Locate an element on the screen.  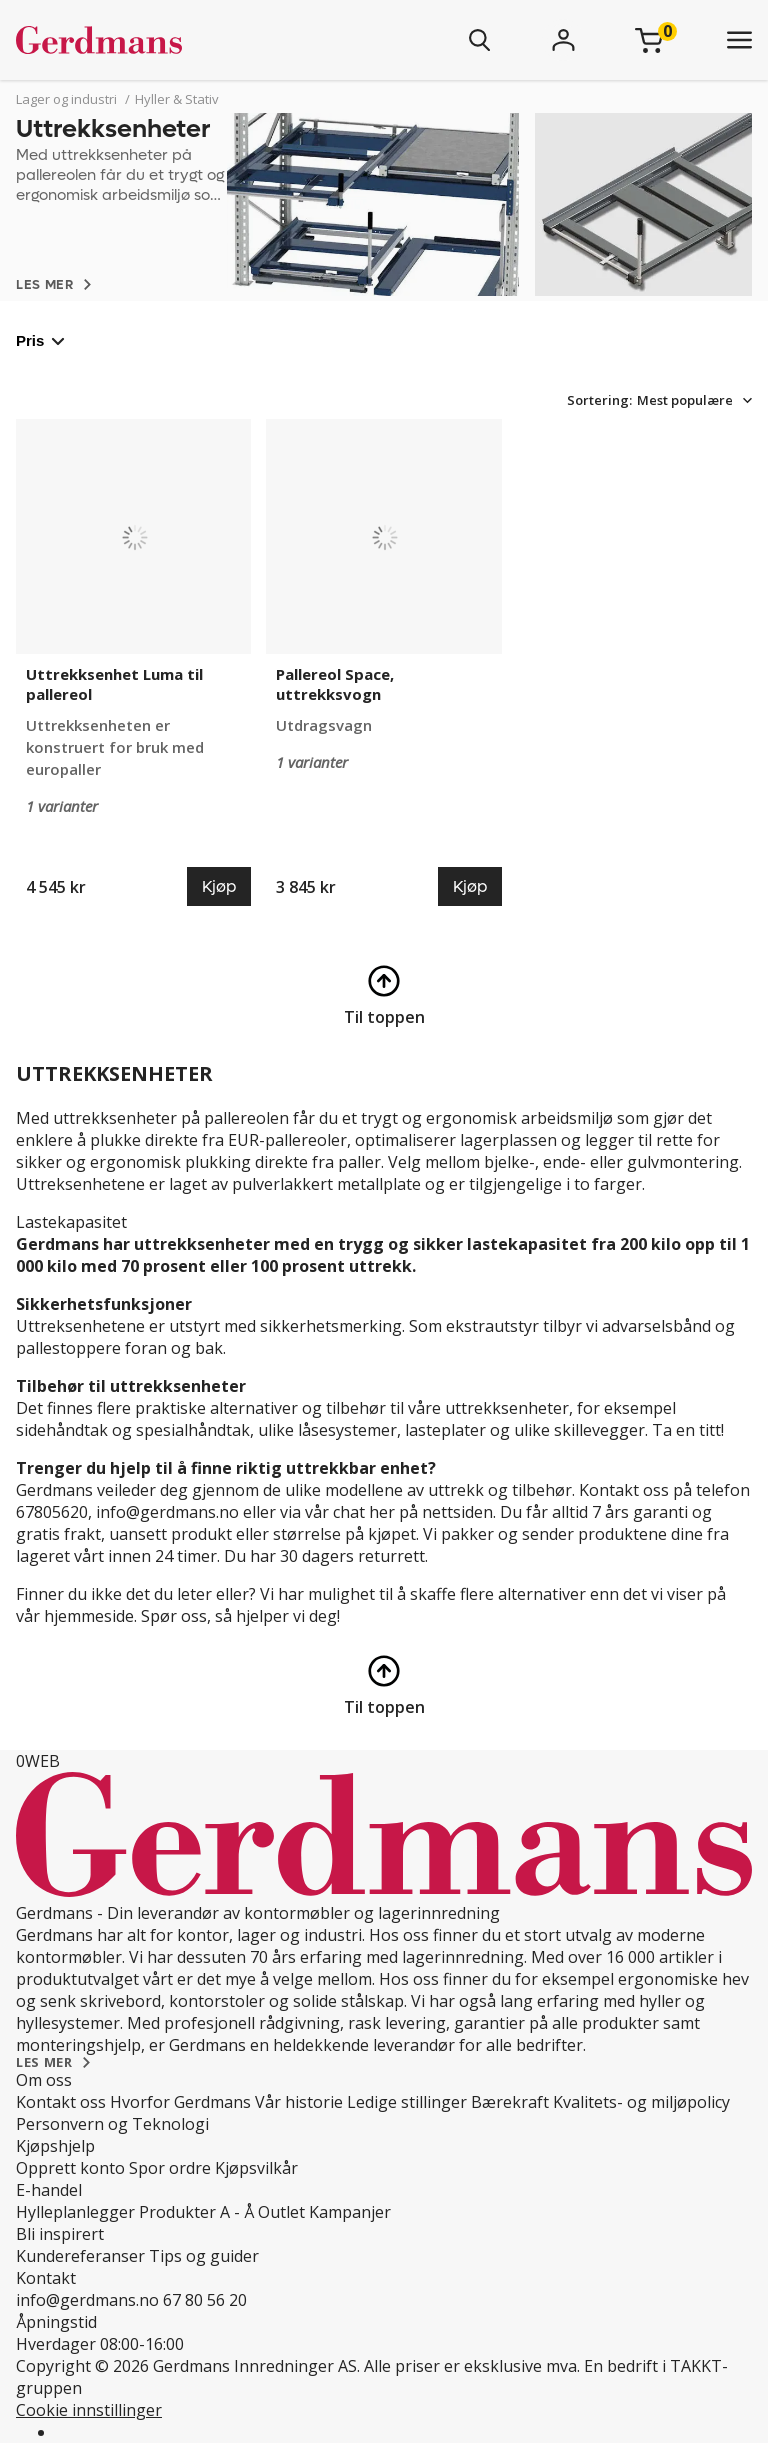
Produkter A - Å is located at coordinates (196, 2212).